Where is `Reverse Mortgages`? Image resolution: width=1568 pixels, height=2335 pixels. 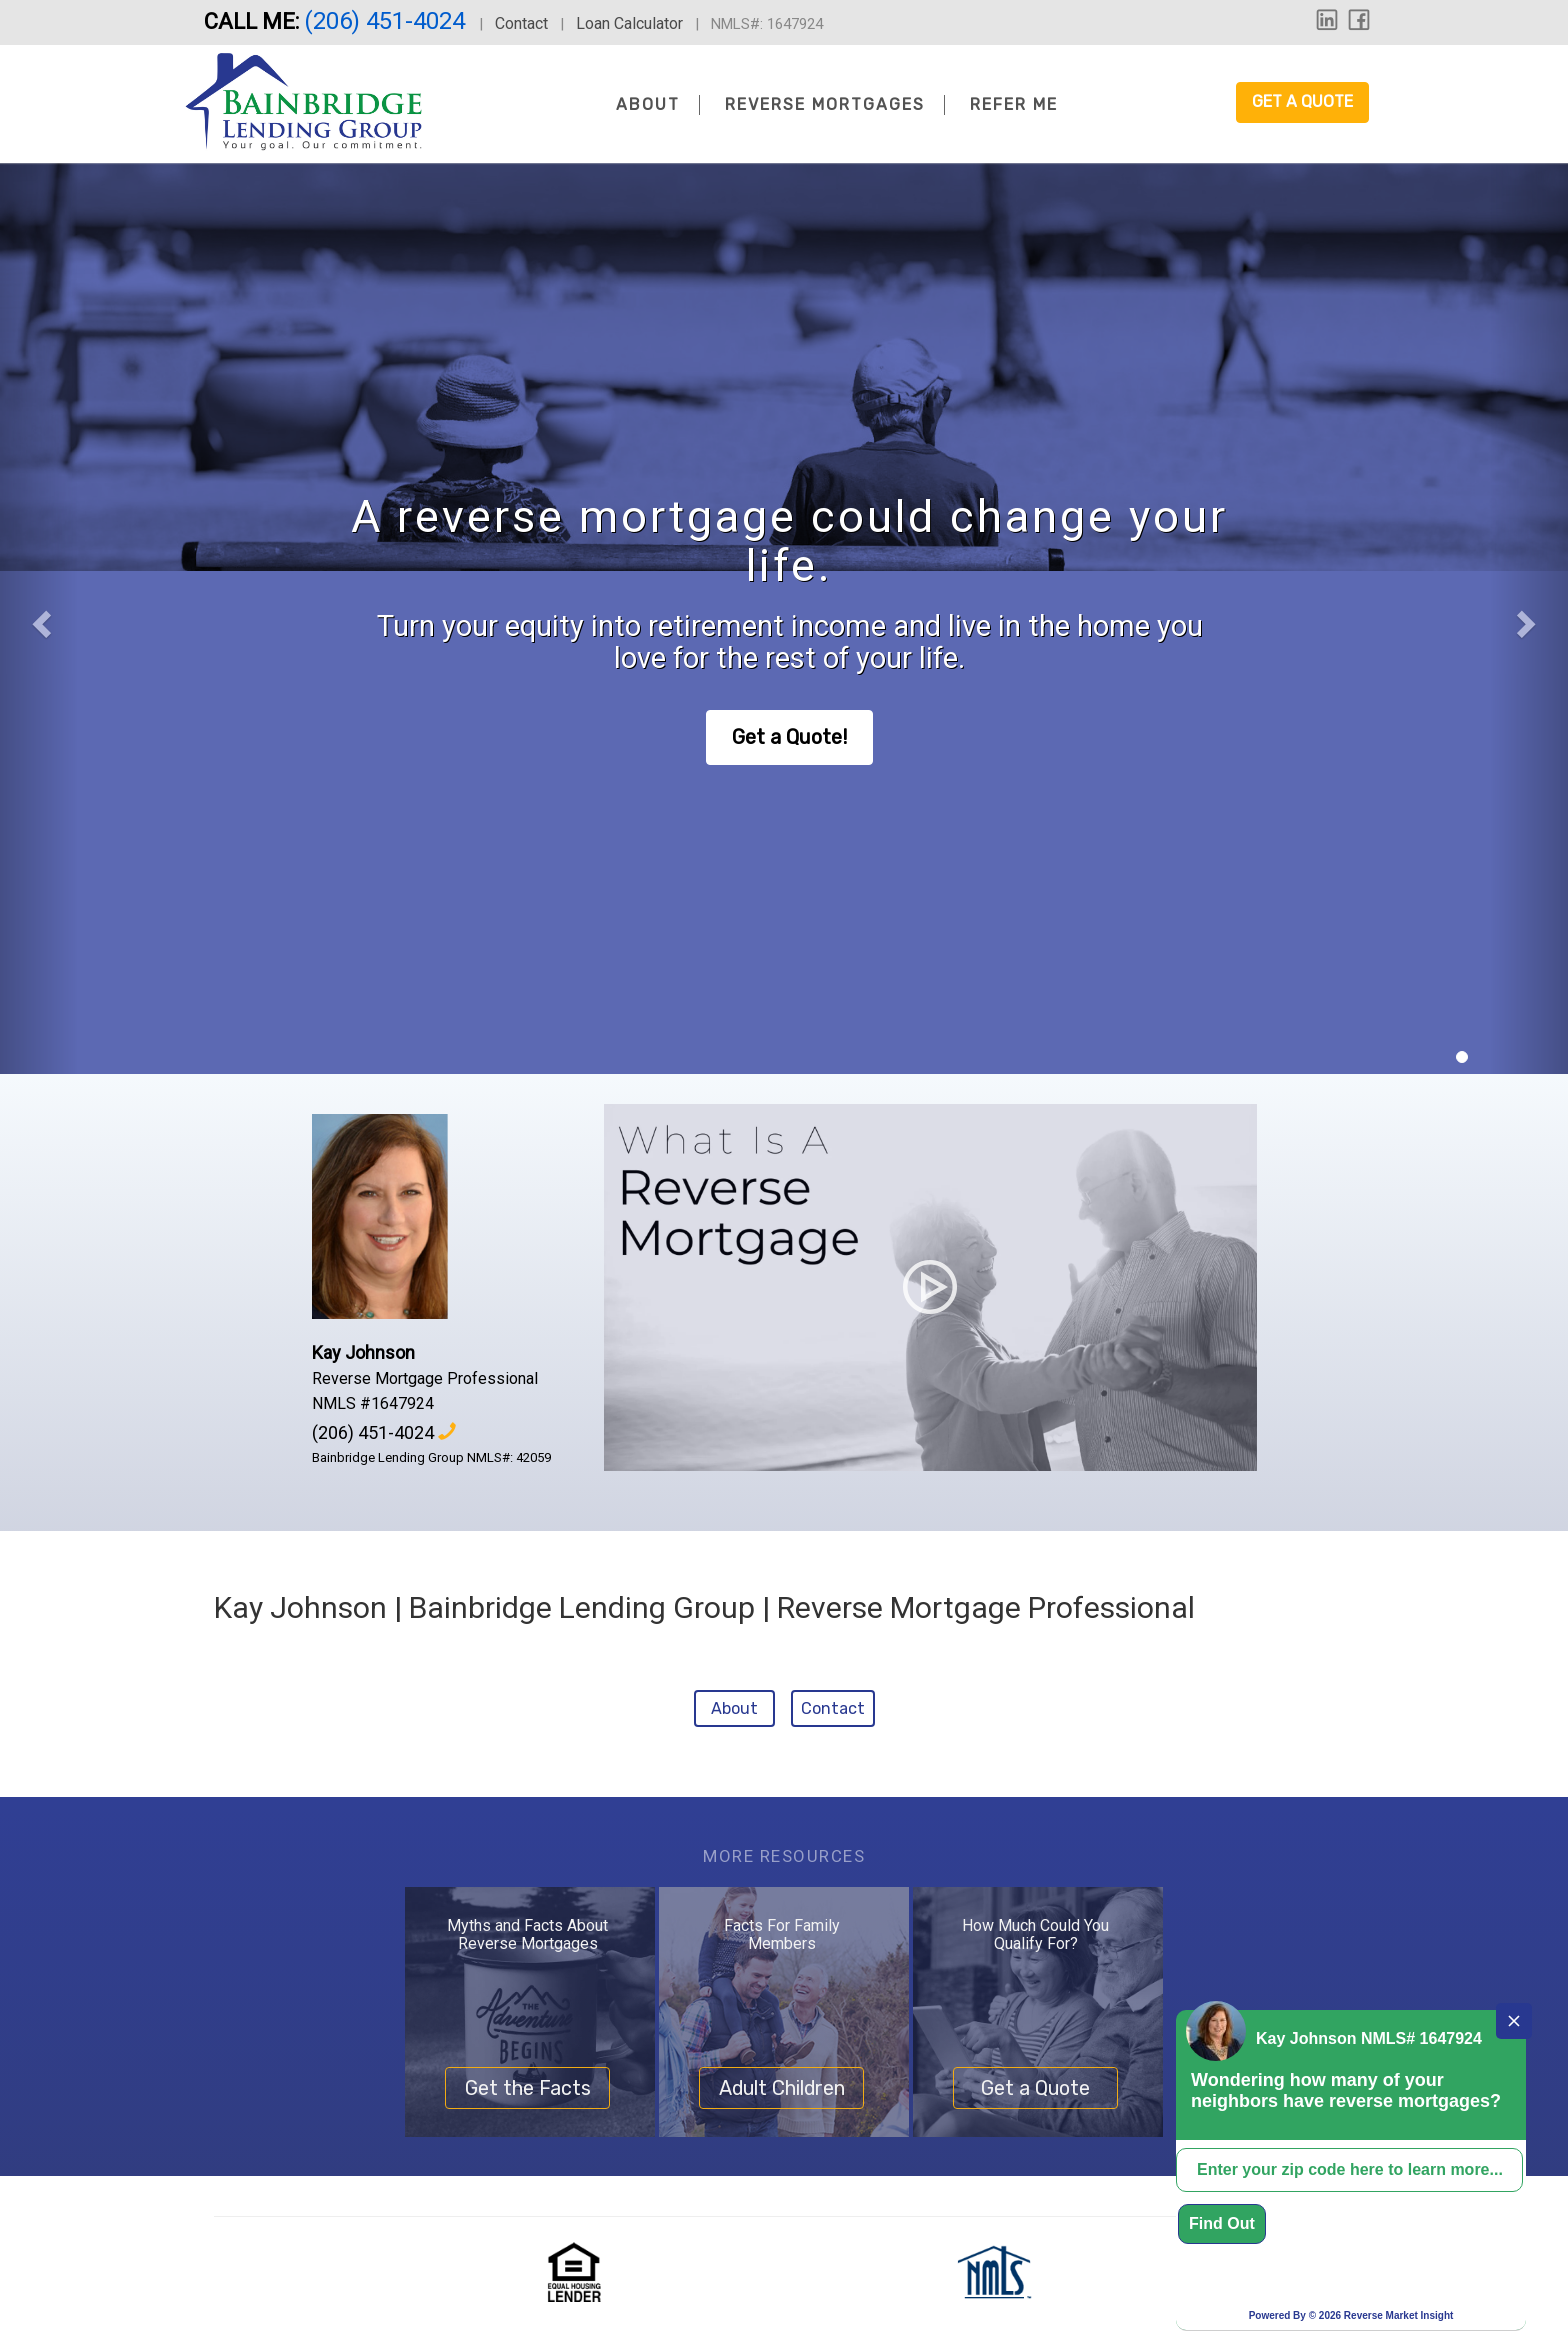
Reverse Mortgages is located at coordinates (825, 104).